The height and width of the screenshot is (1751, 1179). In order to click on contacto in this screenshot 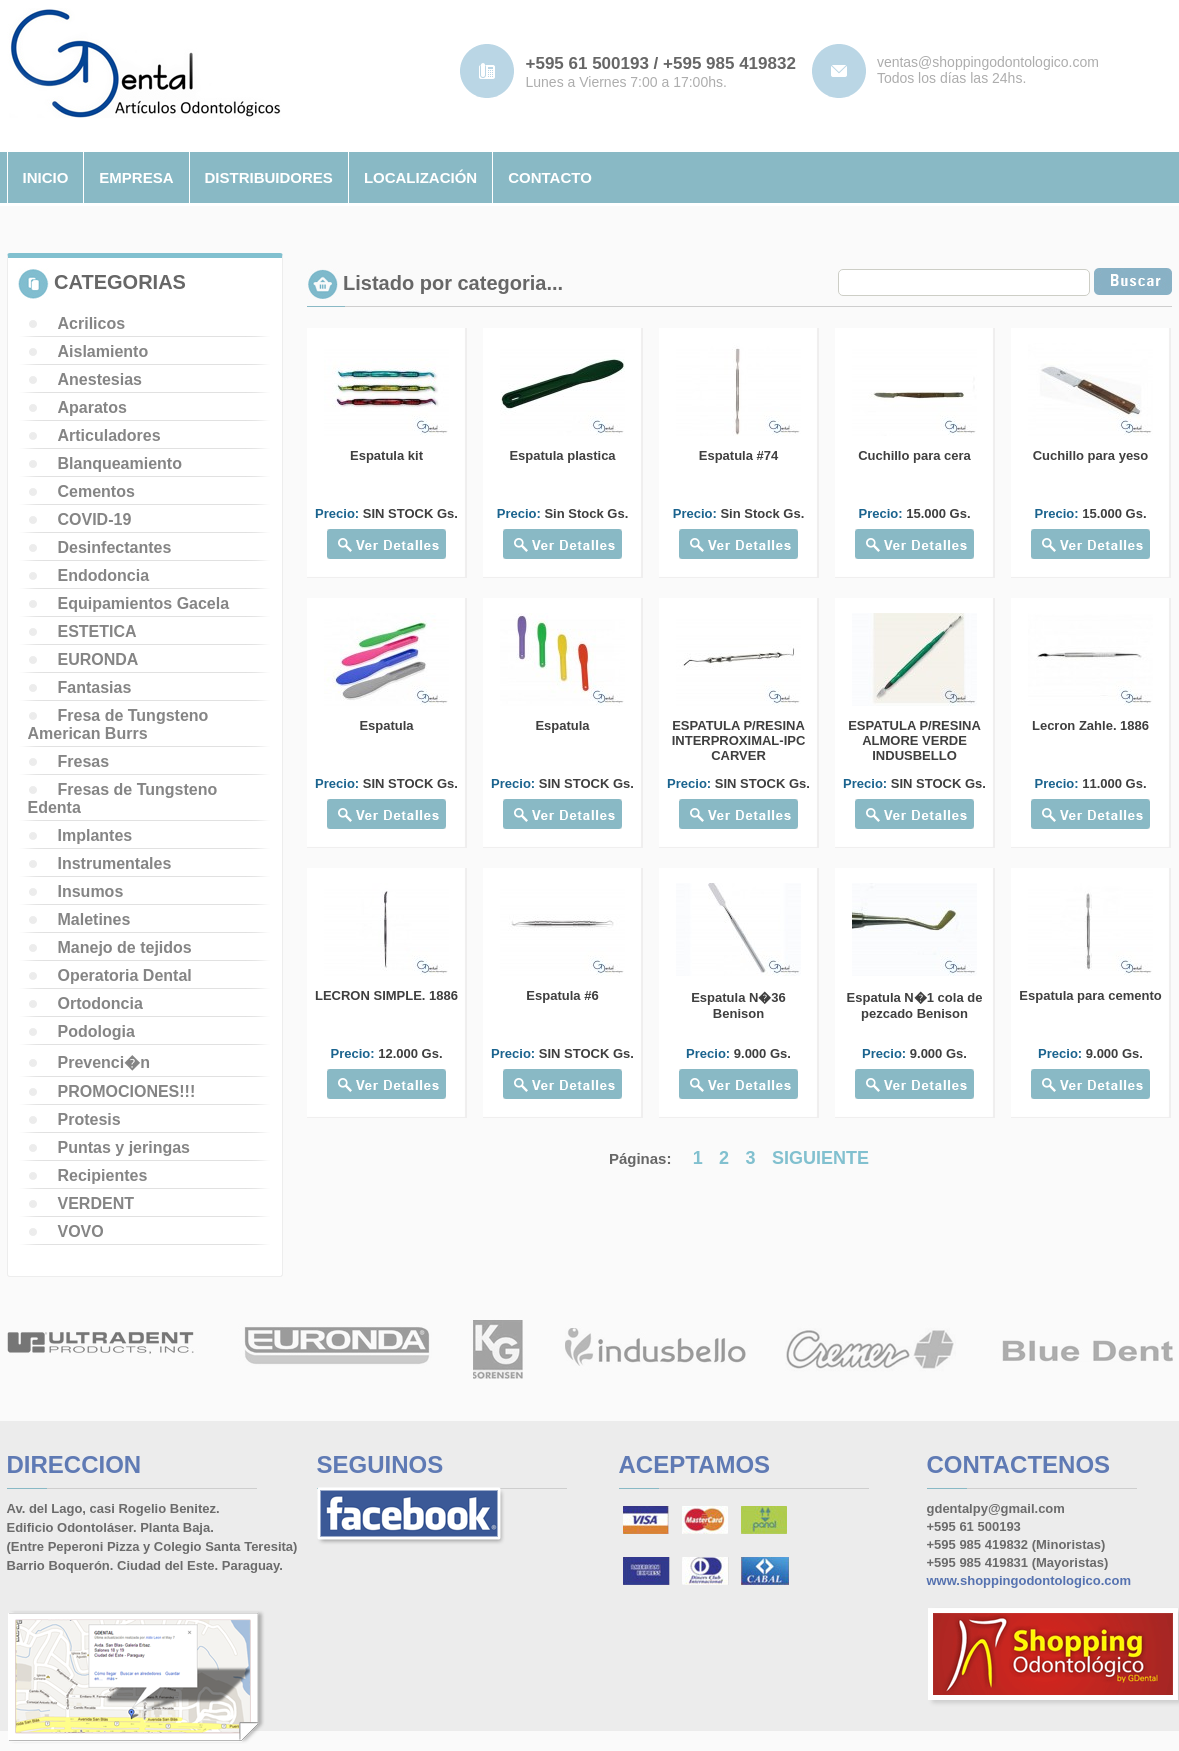, I will do `click(550, 177)`.